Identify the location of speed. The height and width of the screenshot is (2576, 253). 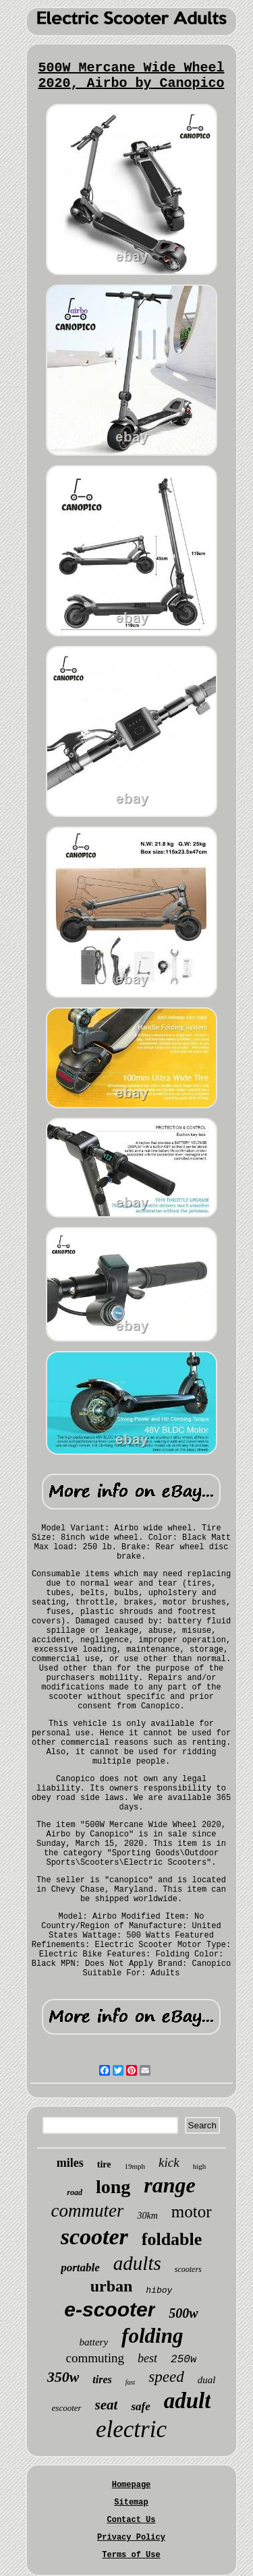
(166, 2376).